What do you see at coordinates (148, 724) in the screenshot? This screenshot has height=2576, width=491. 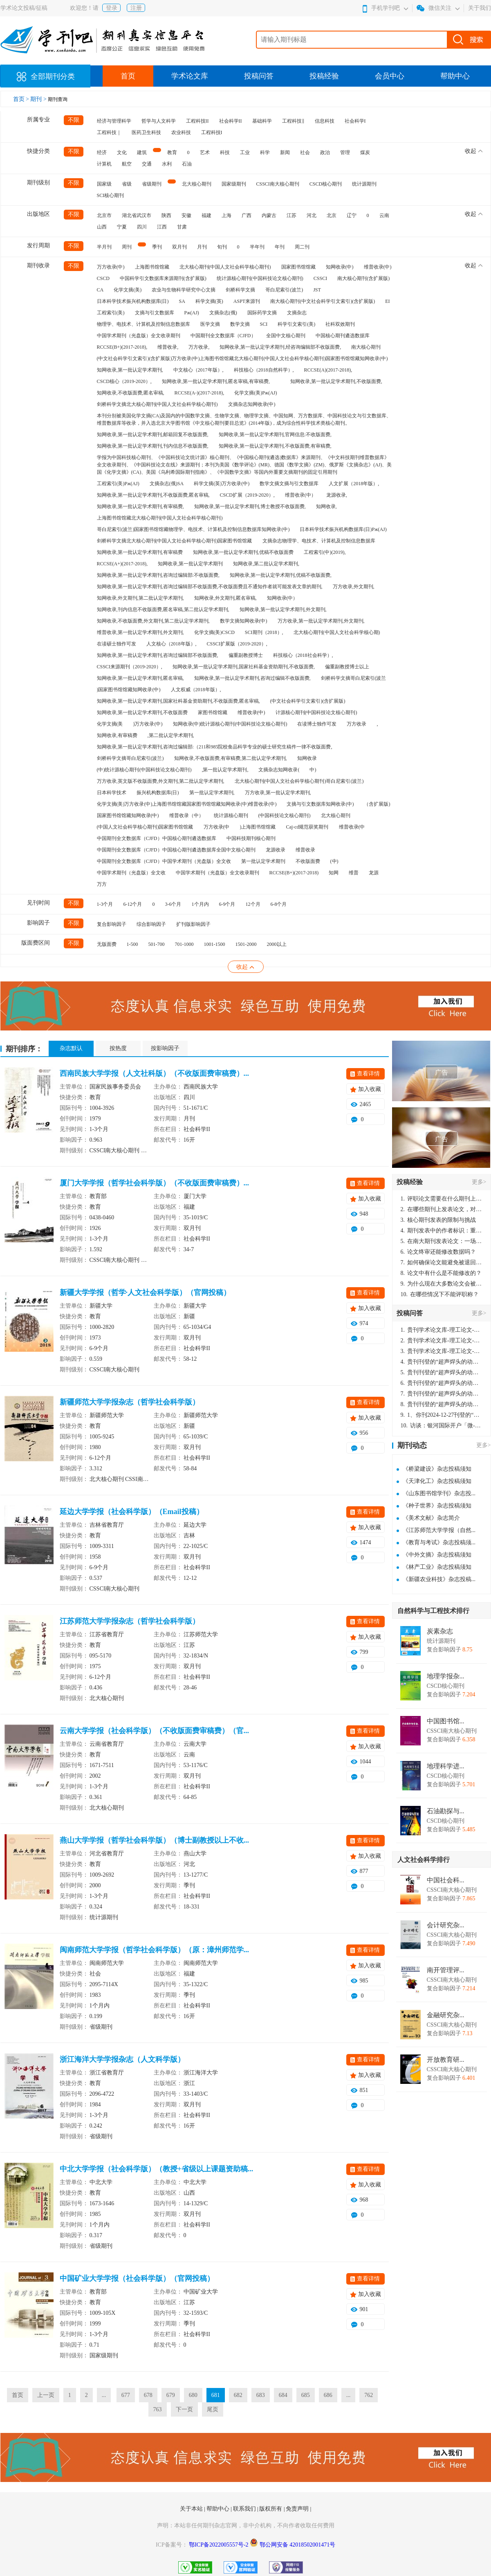 I see `)万方收录(中)` at bounding box center [148, 724].